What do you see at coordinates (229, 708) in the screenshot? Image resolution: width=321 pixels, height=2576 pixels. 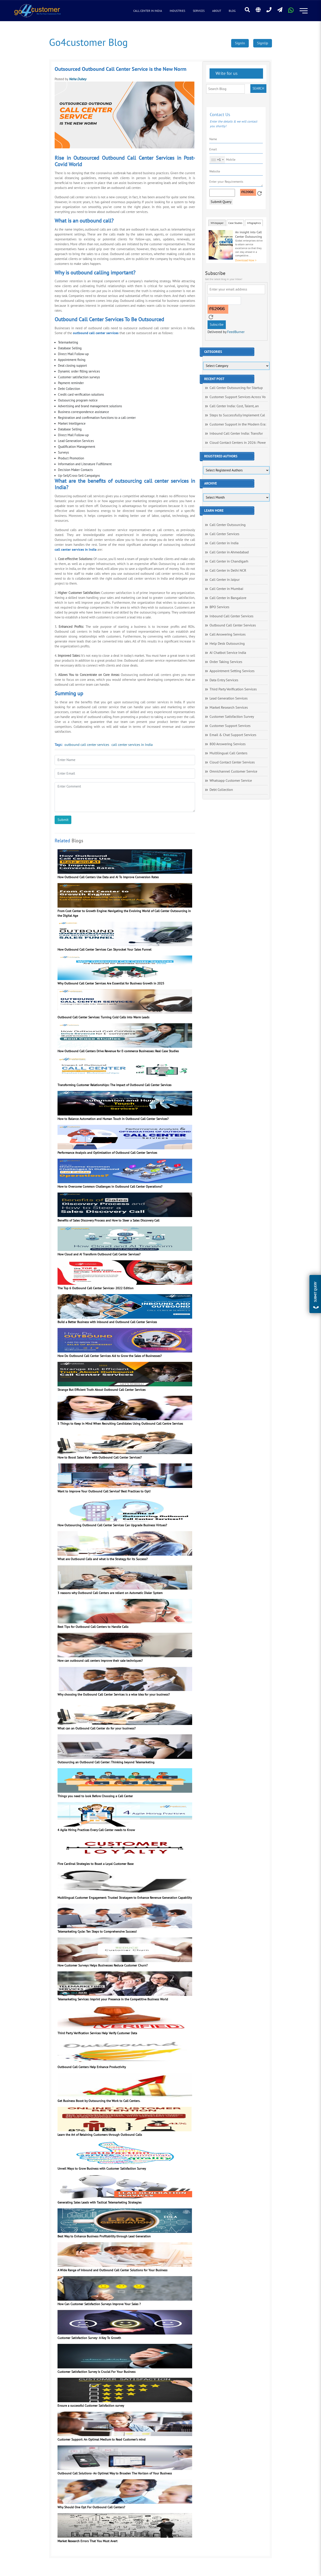 I see `Market Research Services` at bounding box center [229, 708].